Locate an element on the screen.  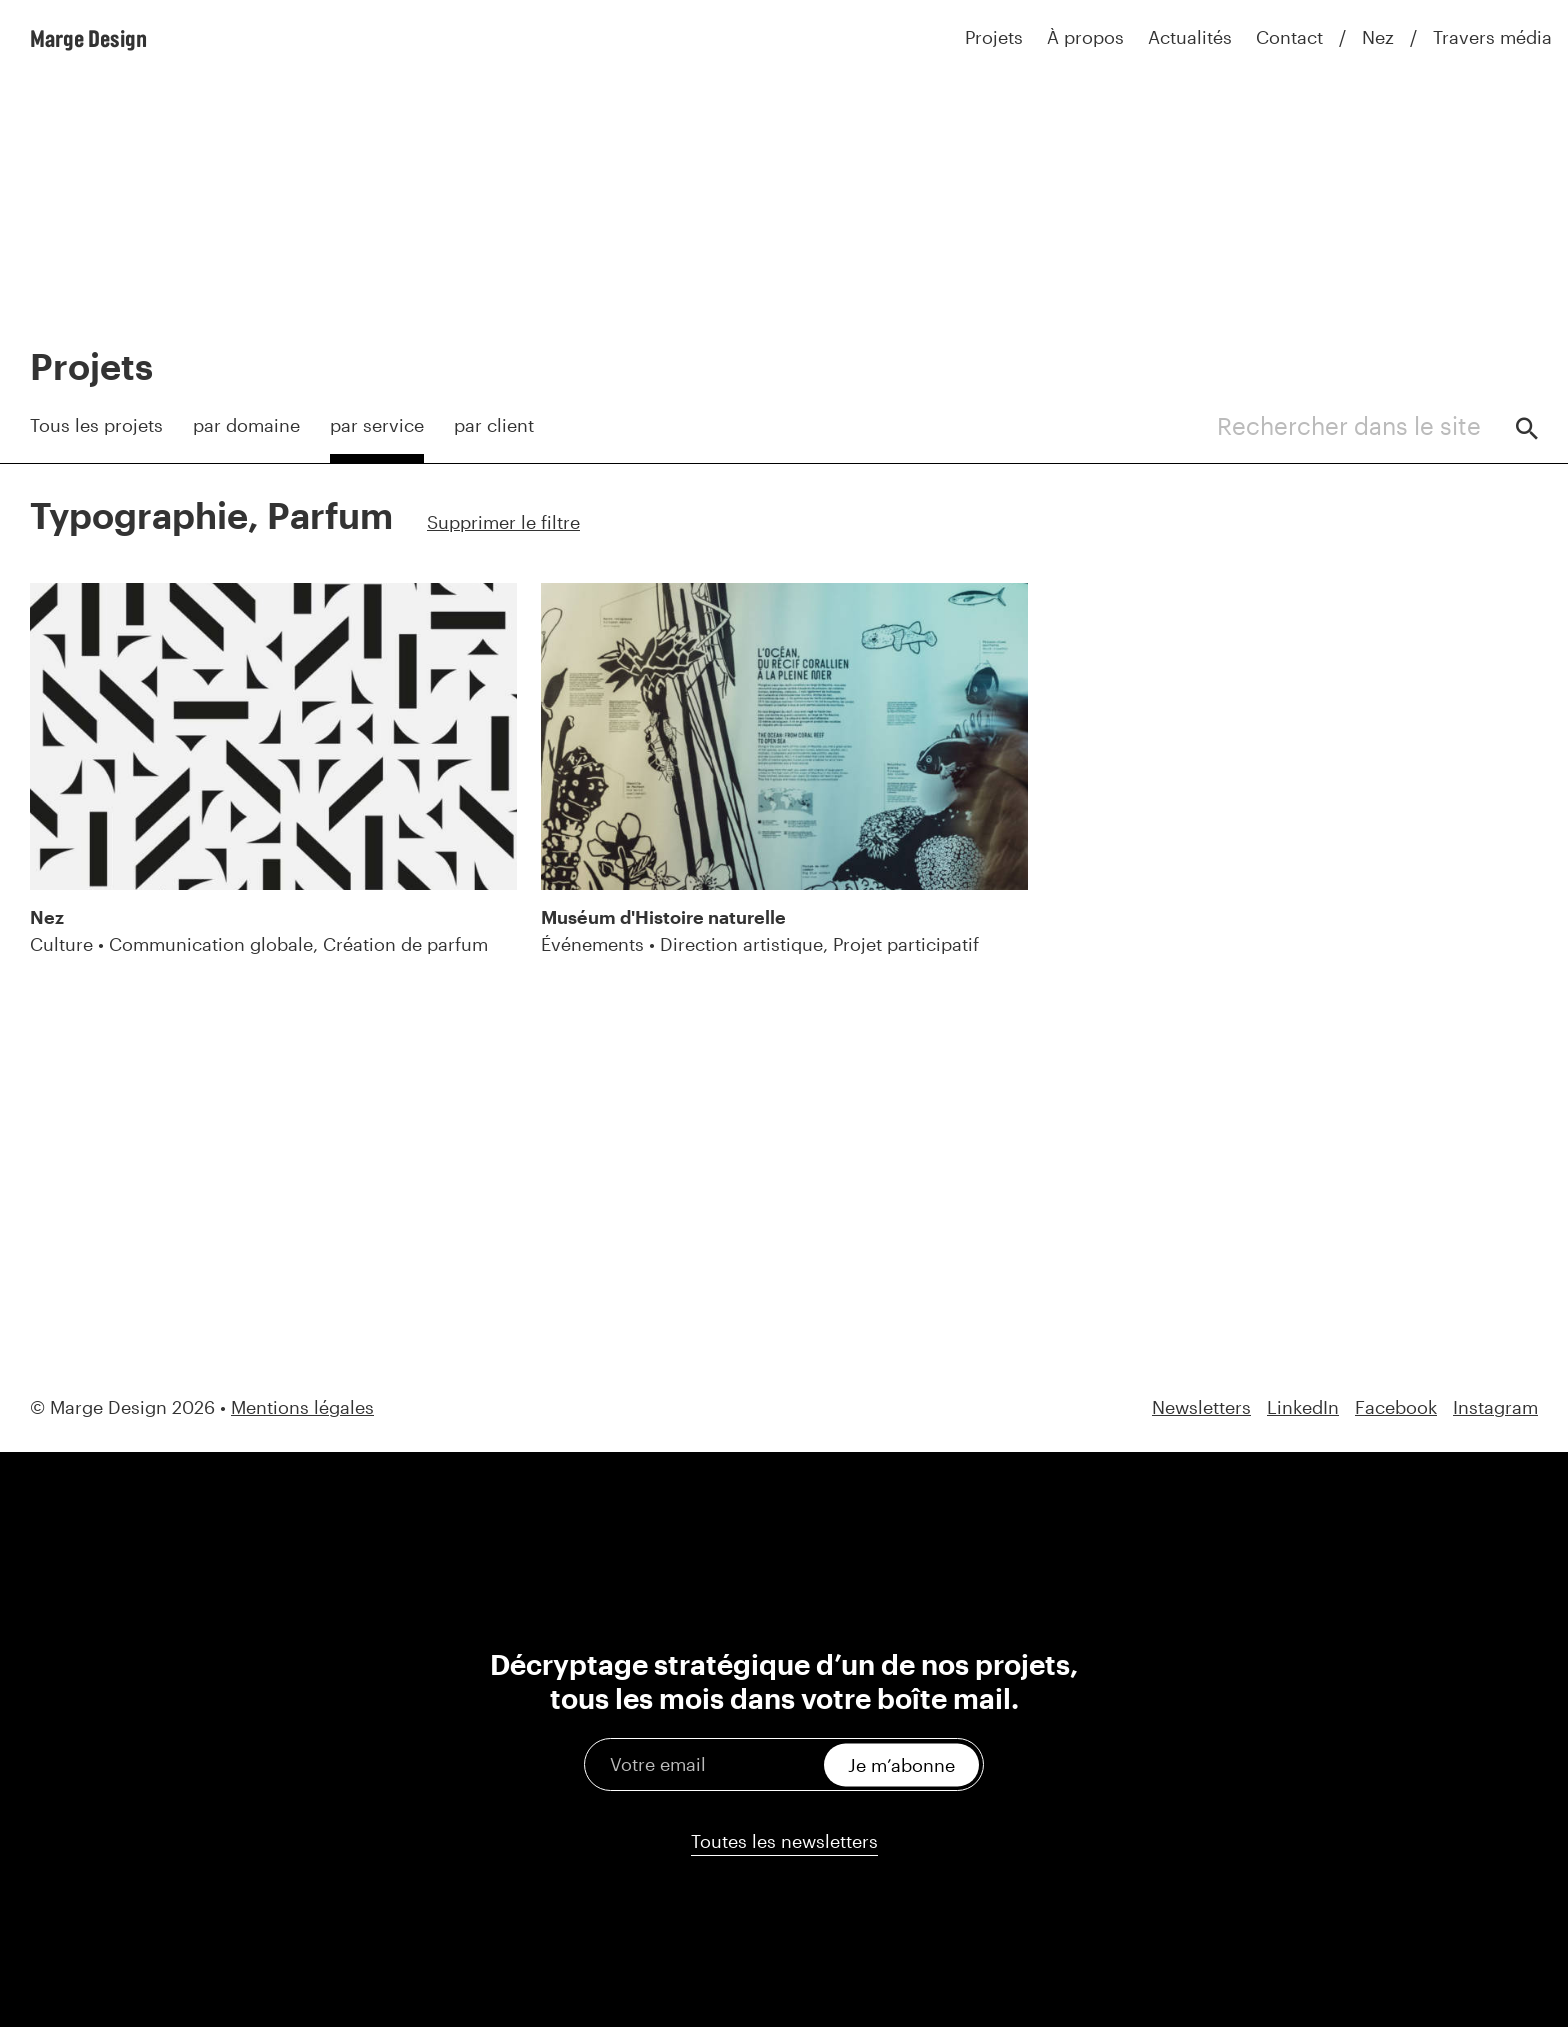
Contact is located at coordinates (1289, 37).